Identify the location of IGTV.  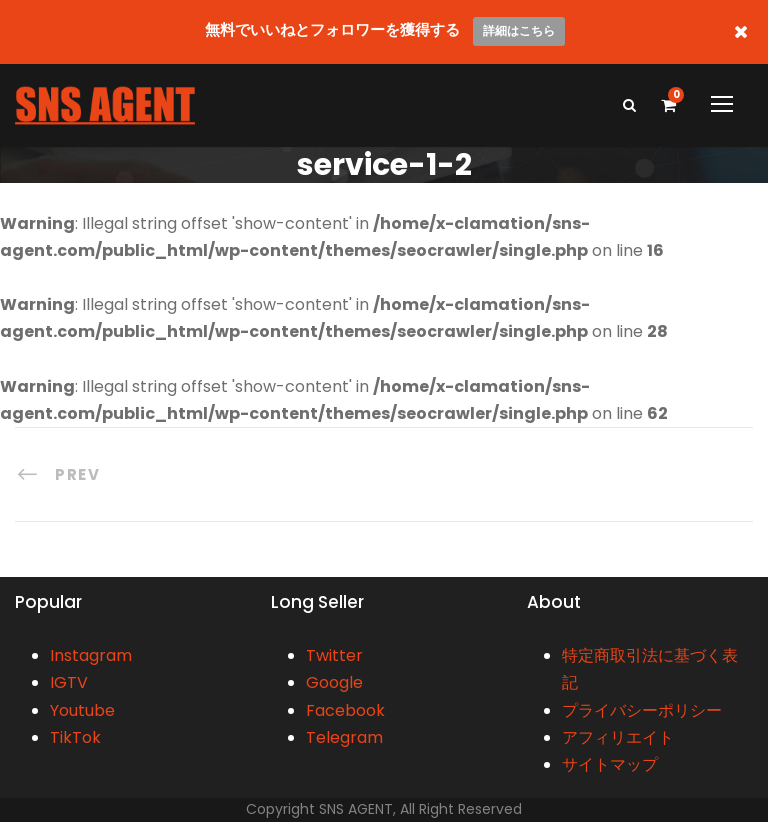
(69, 682).